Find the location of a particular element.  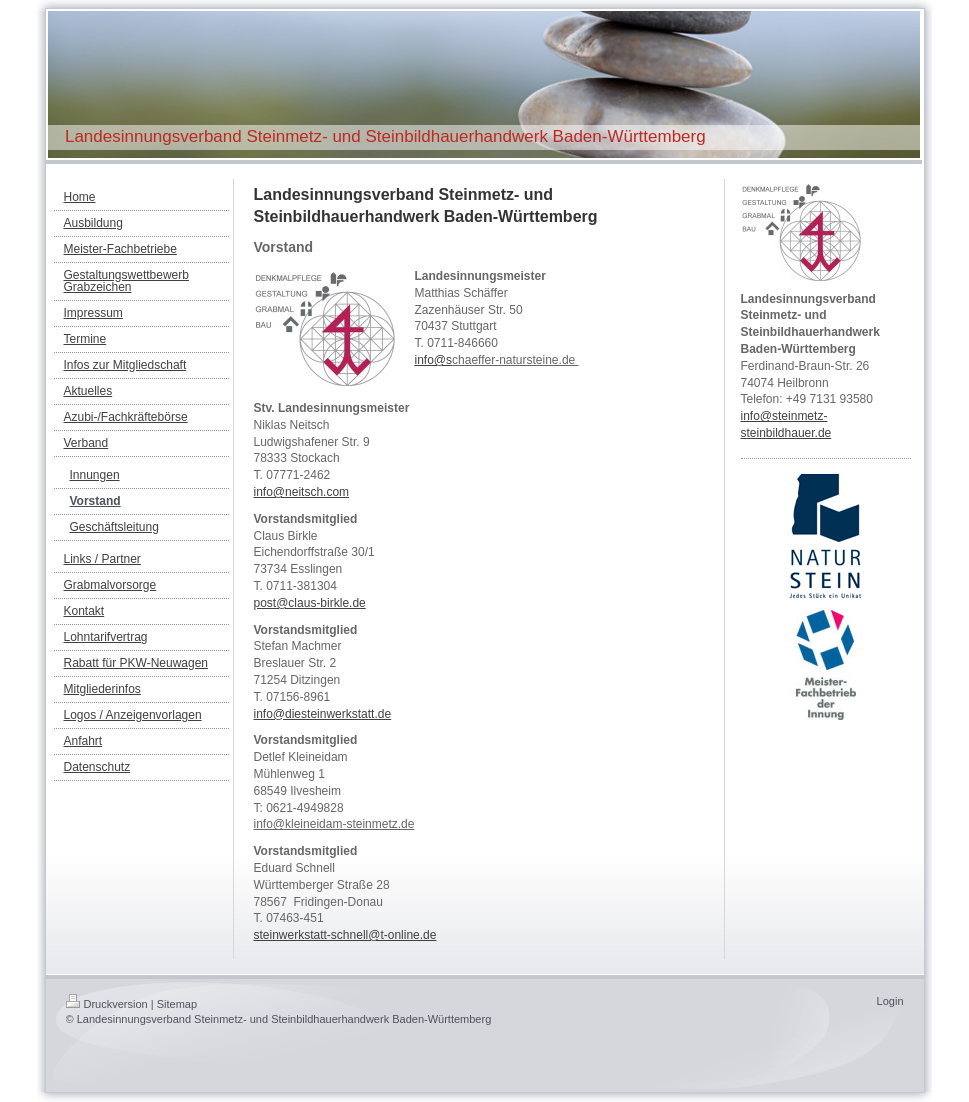

Druckversion is located at coordinates (107, 1004).